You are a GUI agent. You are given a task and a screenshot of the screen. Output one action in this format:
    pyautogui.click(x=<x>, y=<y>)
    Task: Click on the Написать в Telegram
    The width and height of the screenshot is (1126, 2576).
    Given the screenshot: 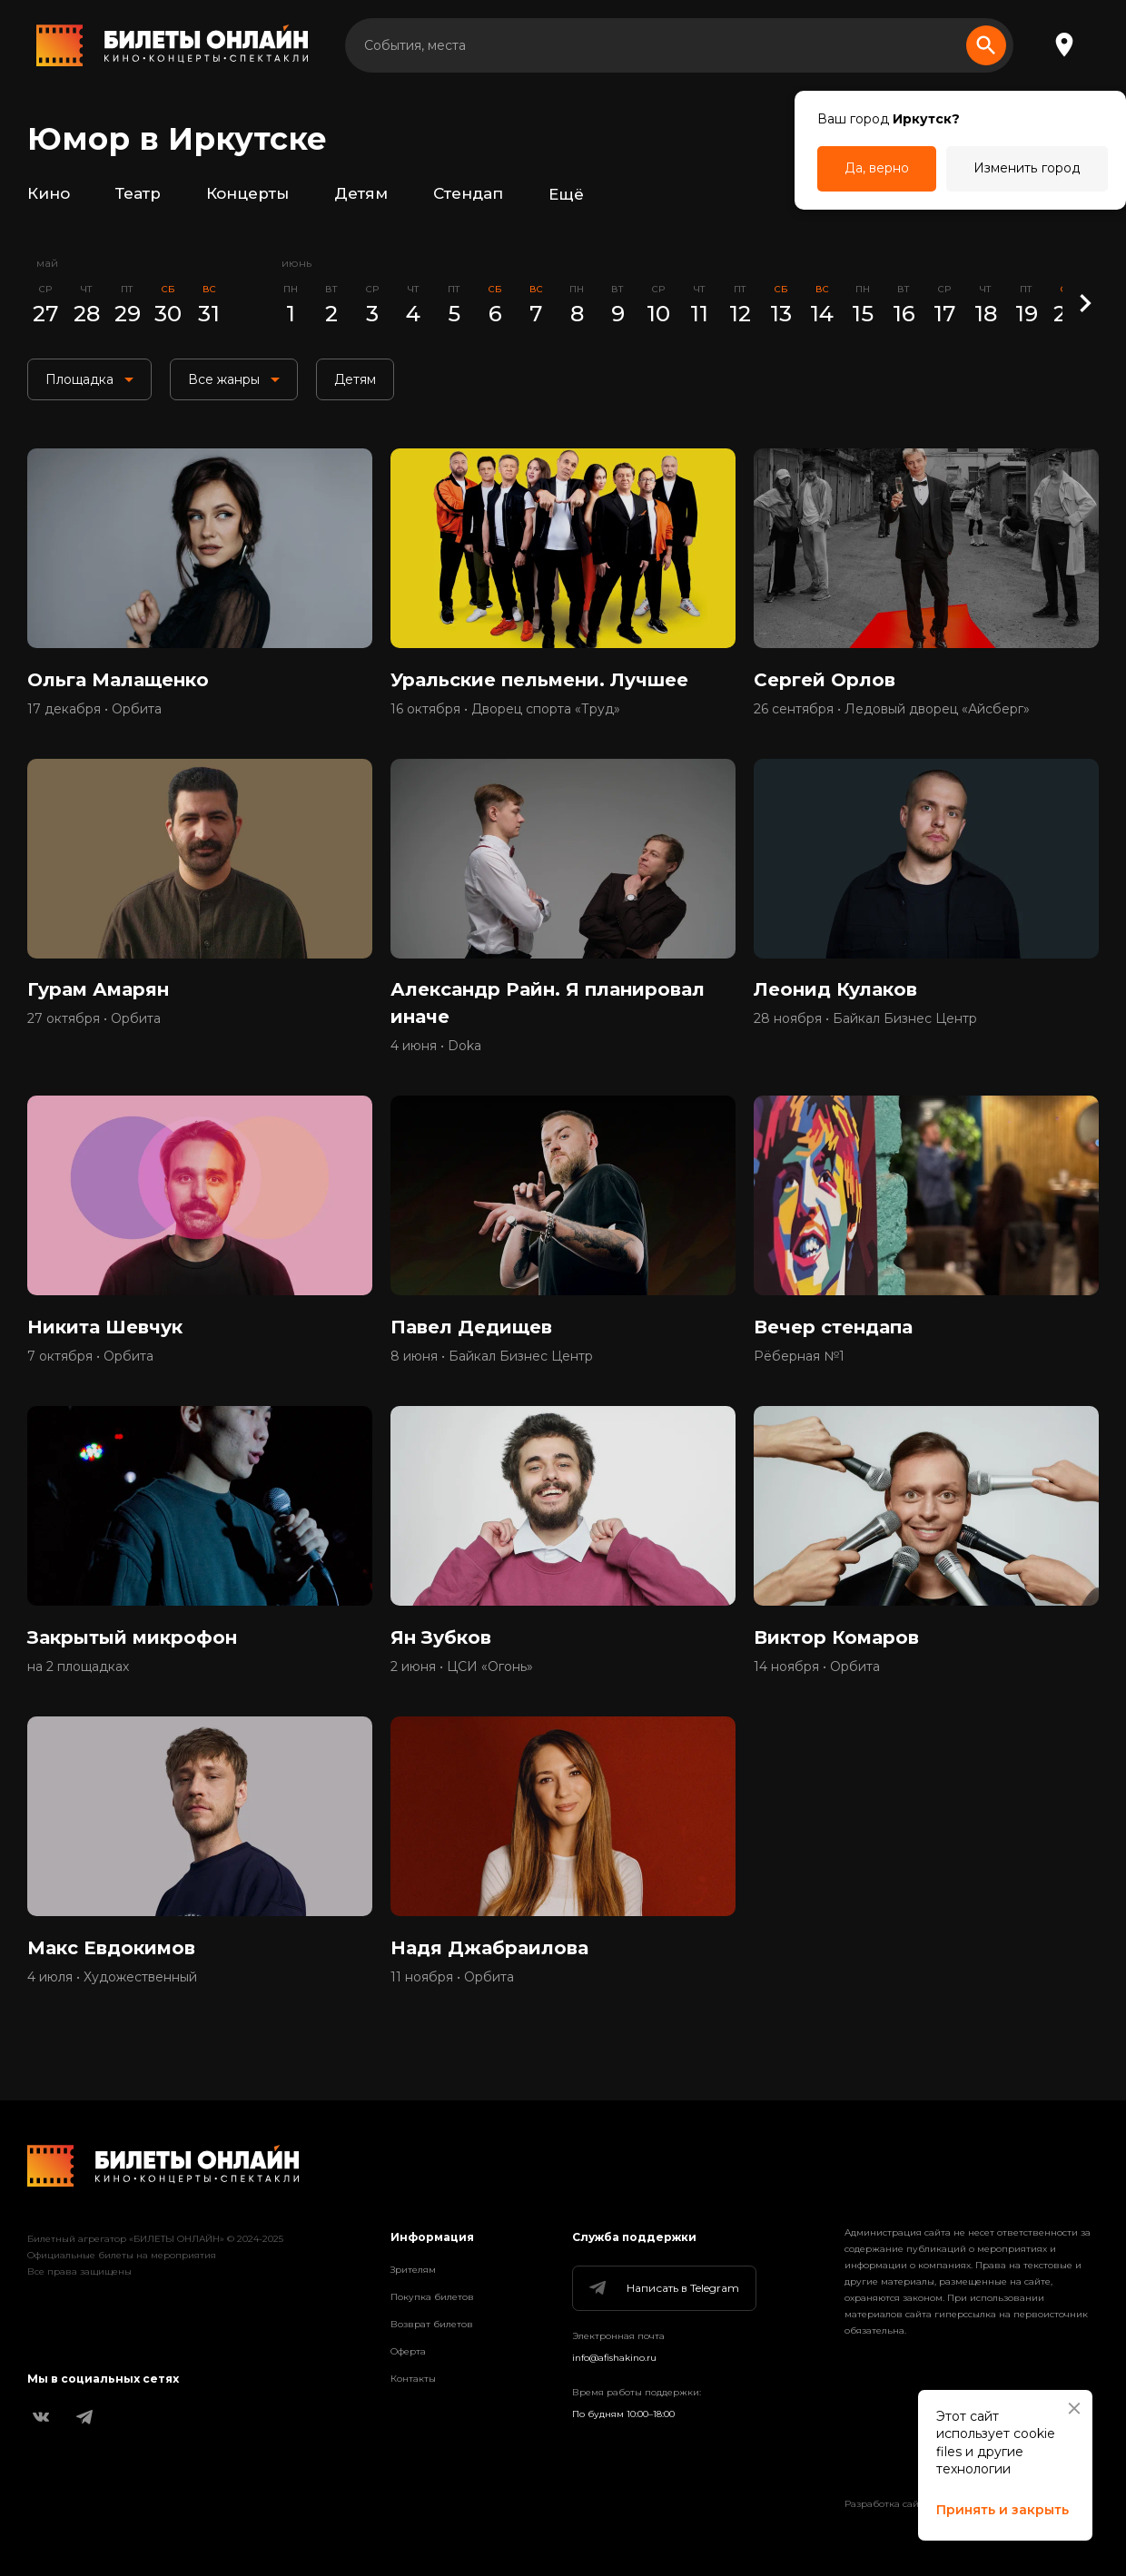 What is the action you would take?
    pyautogui.click(x=663, y=2288)
    